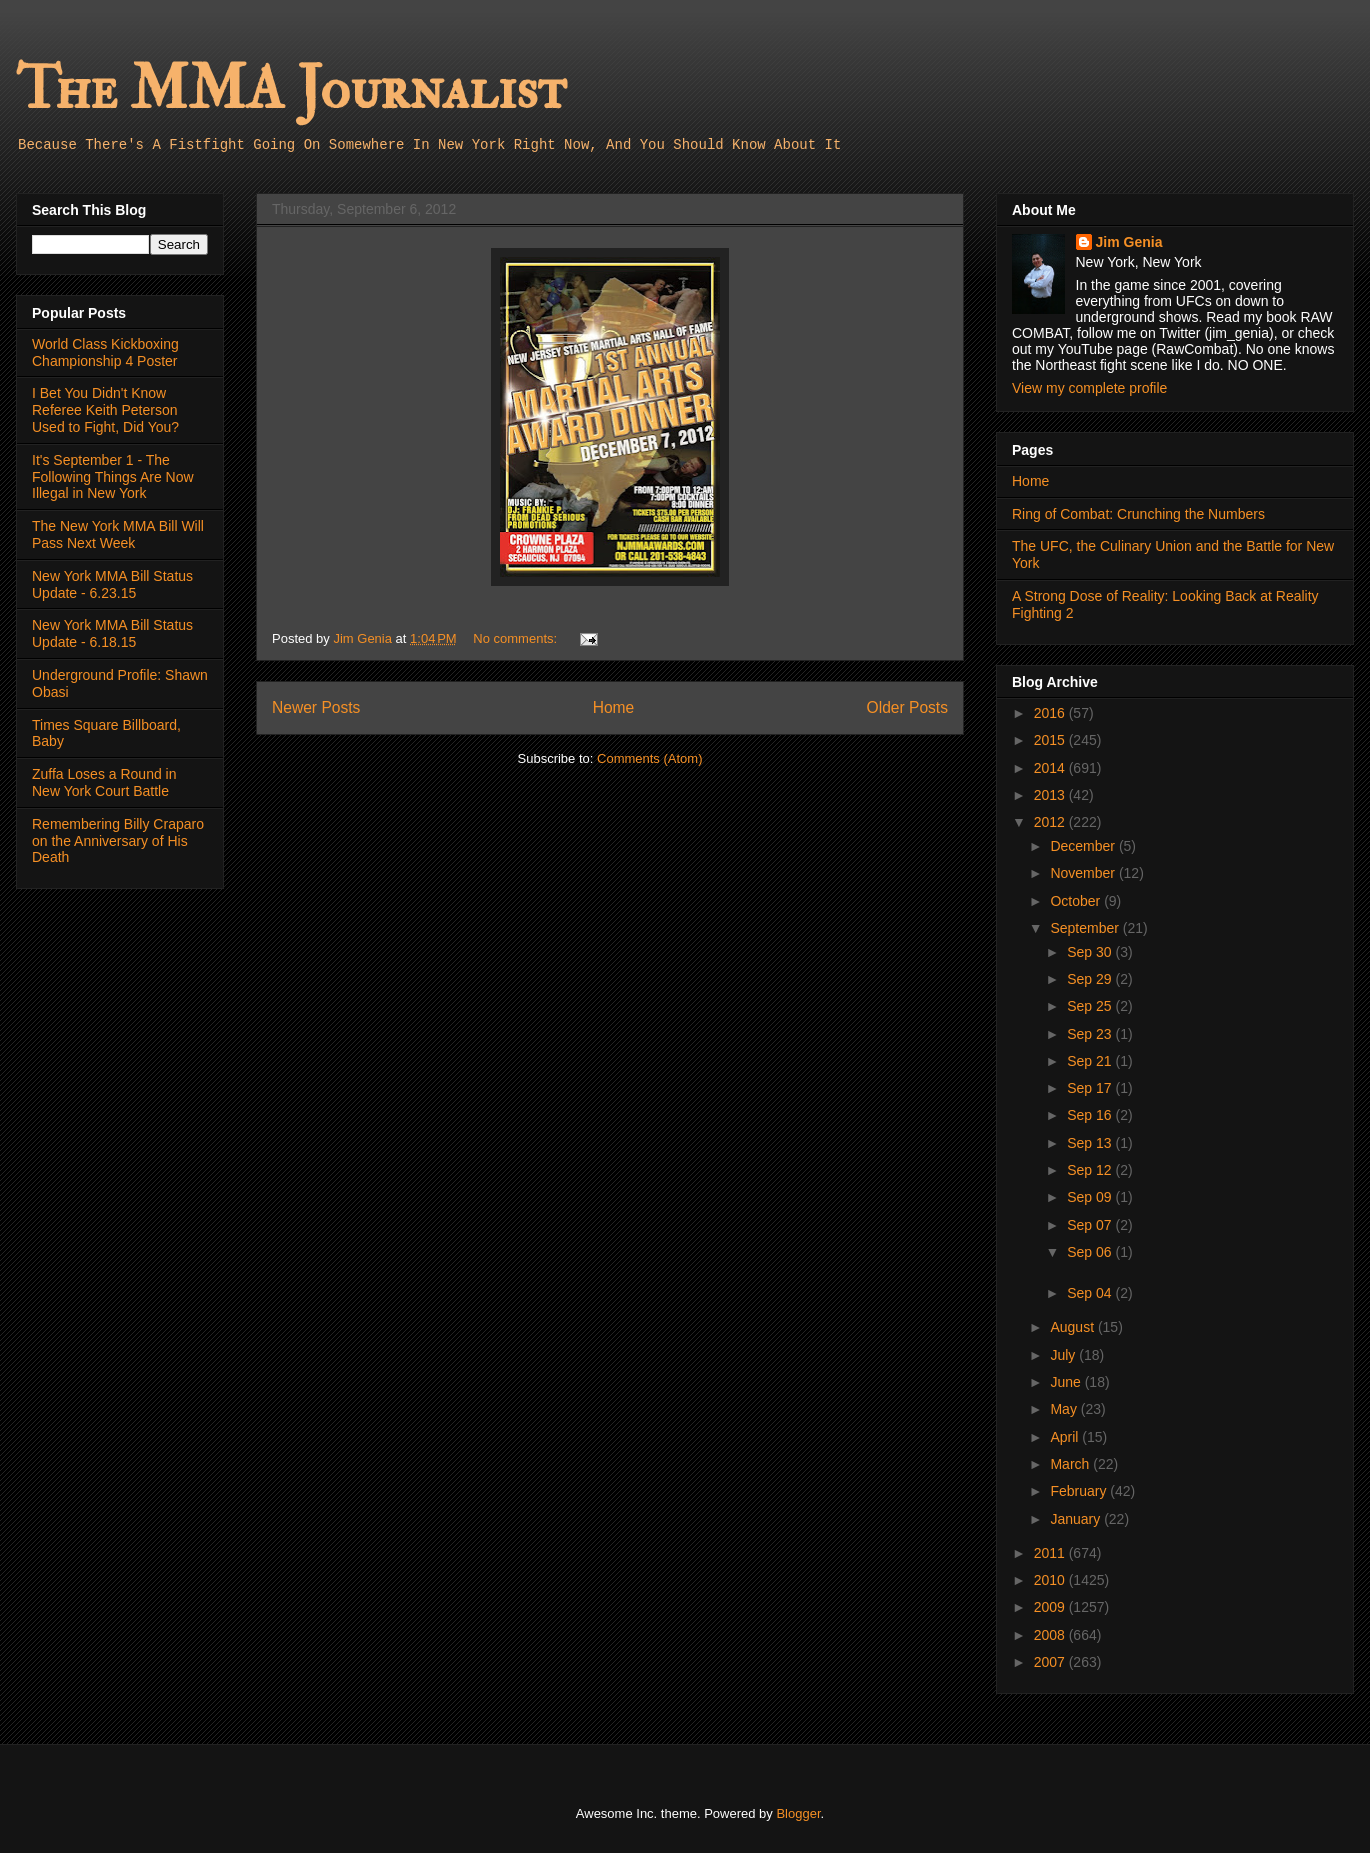 This screenshot has height=1853, width=1370. Describe the element at coordinates (1077, 1519) in the screenshot. I see `January` at that location.